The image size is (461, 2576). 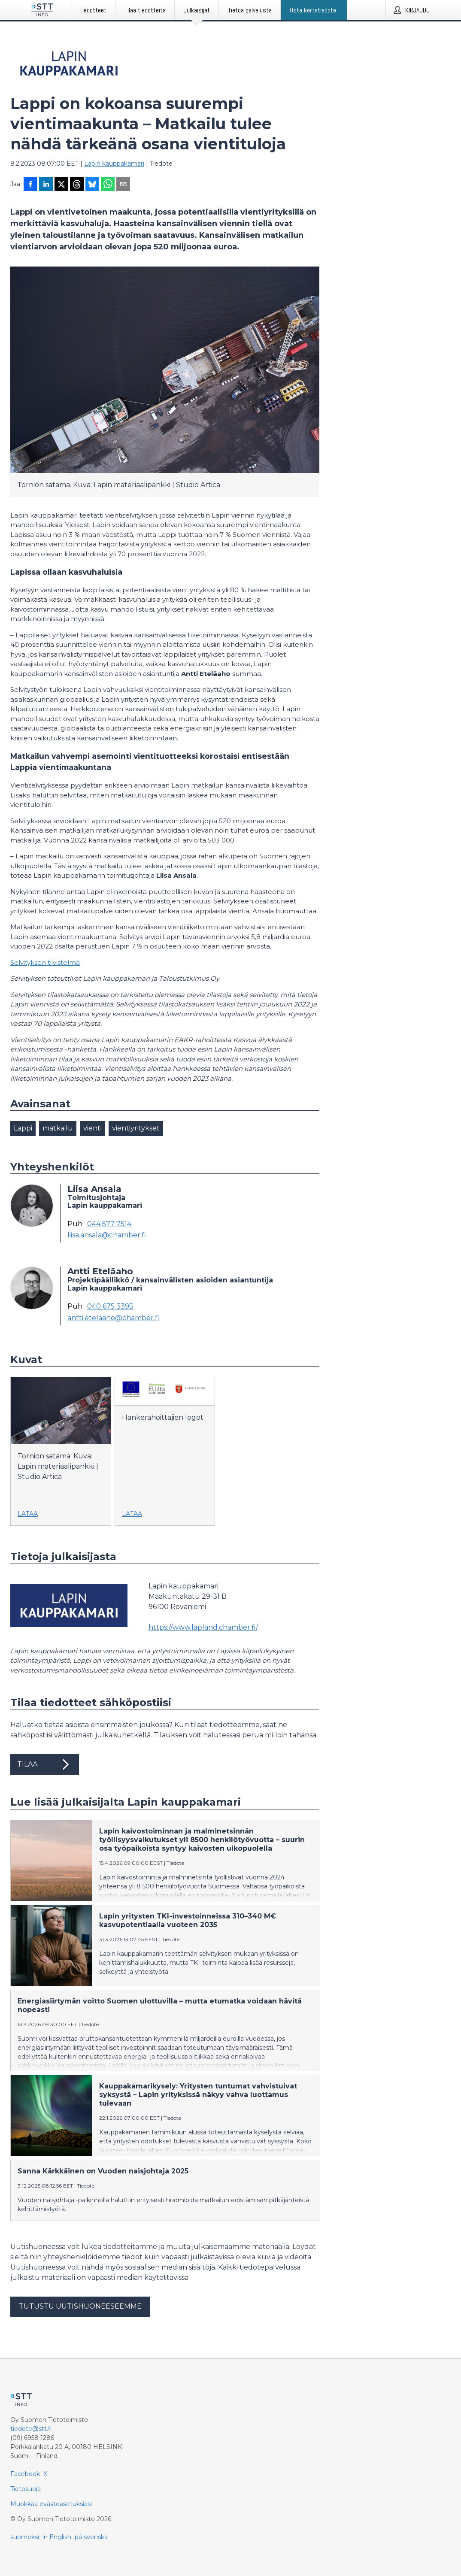 I want to click on Lappi, so click(x=23, y=1128).